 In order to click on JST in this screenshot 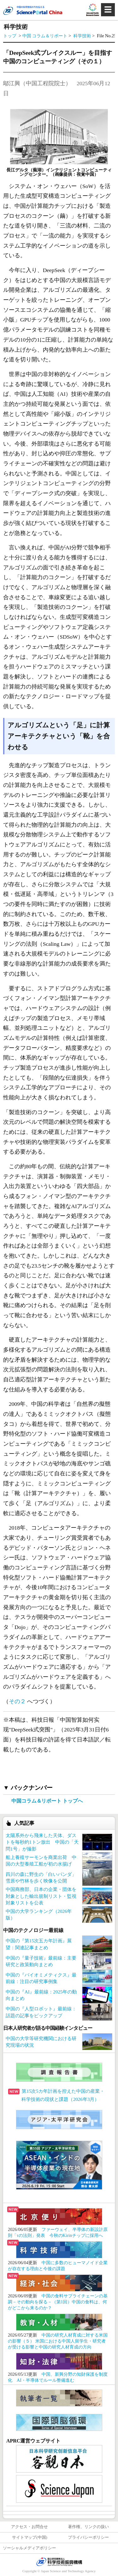, I will do `click(59, 2561)`.